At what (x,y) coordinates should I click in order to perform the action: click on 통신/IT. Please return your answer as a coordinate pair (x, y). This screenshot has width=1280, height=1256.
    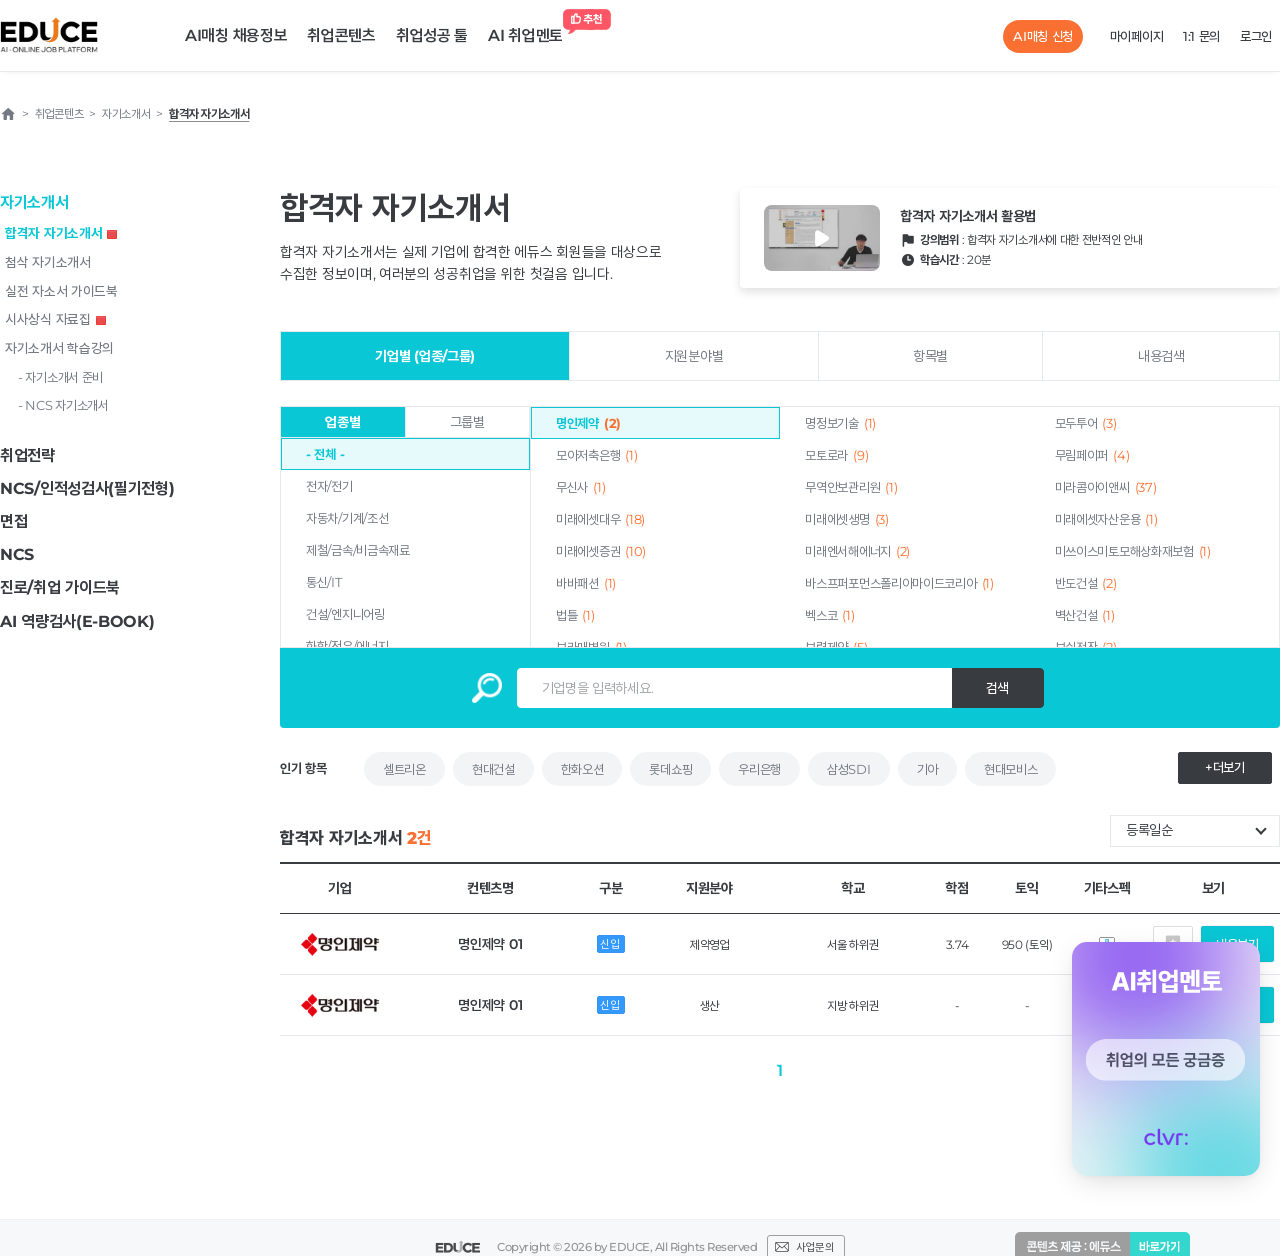
    Looking at the image, I should click on (324, 582).